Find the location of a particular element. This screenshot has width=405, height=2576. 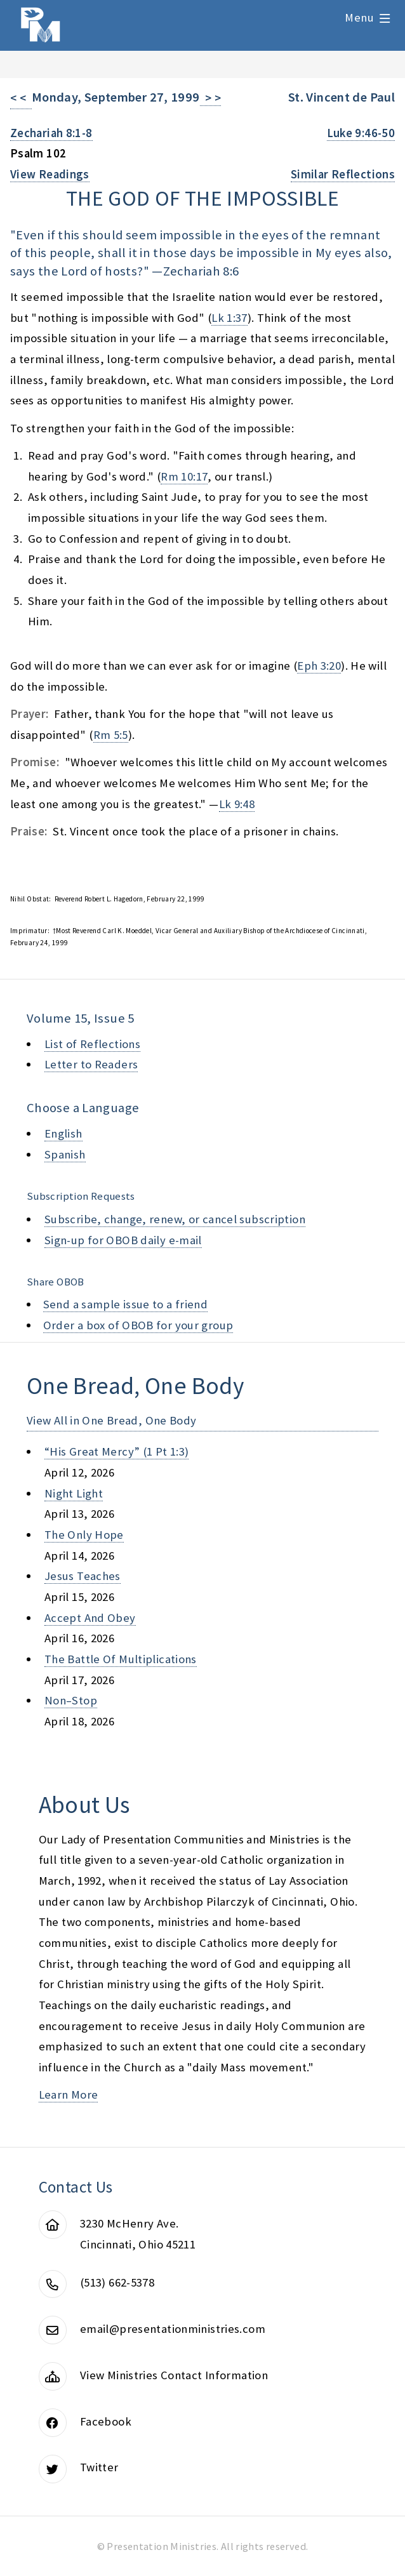

Lk 1:37 is located at coordinates (229, 317).